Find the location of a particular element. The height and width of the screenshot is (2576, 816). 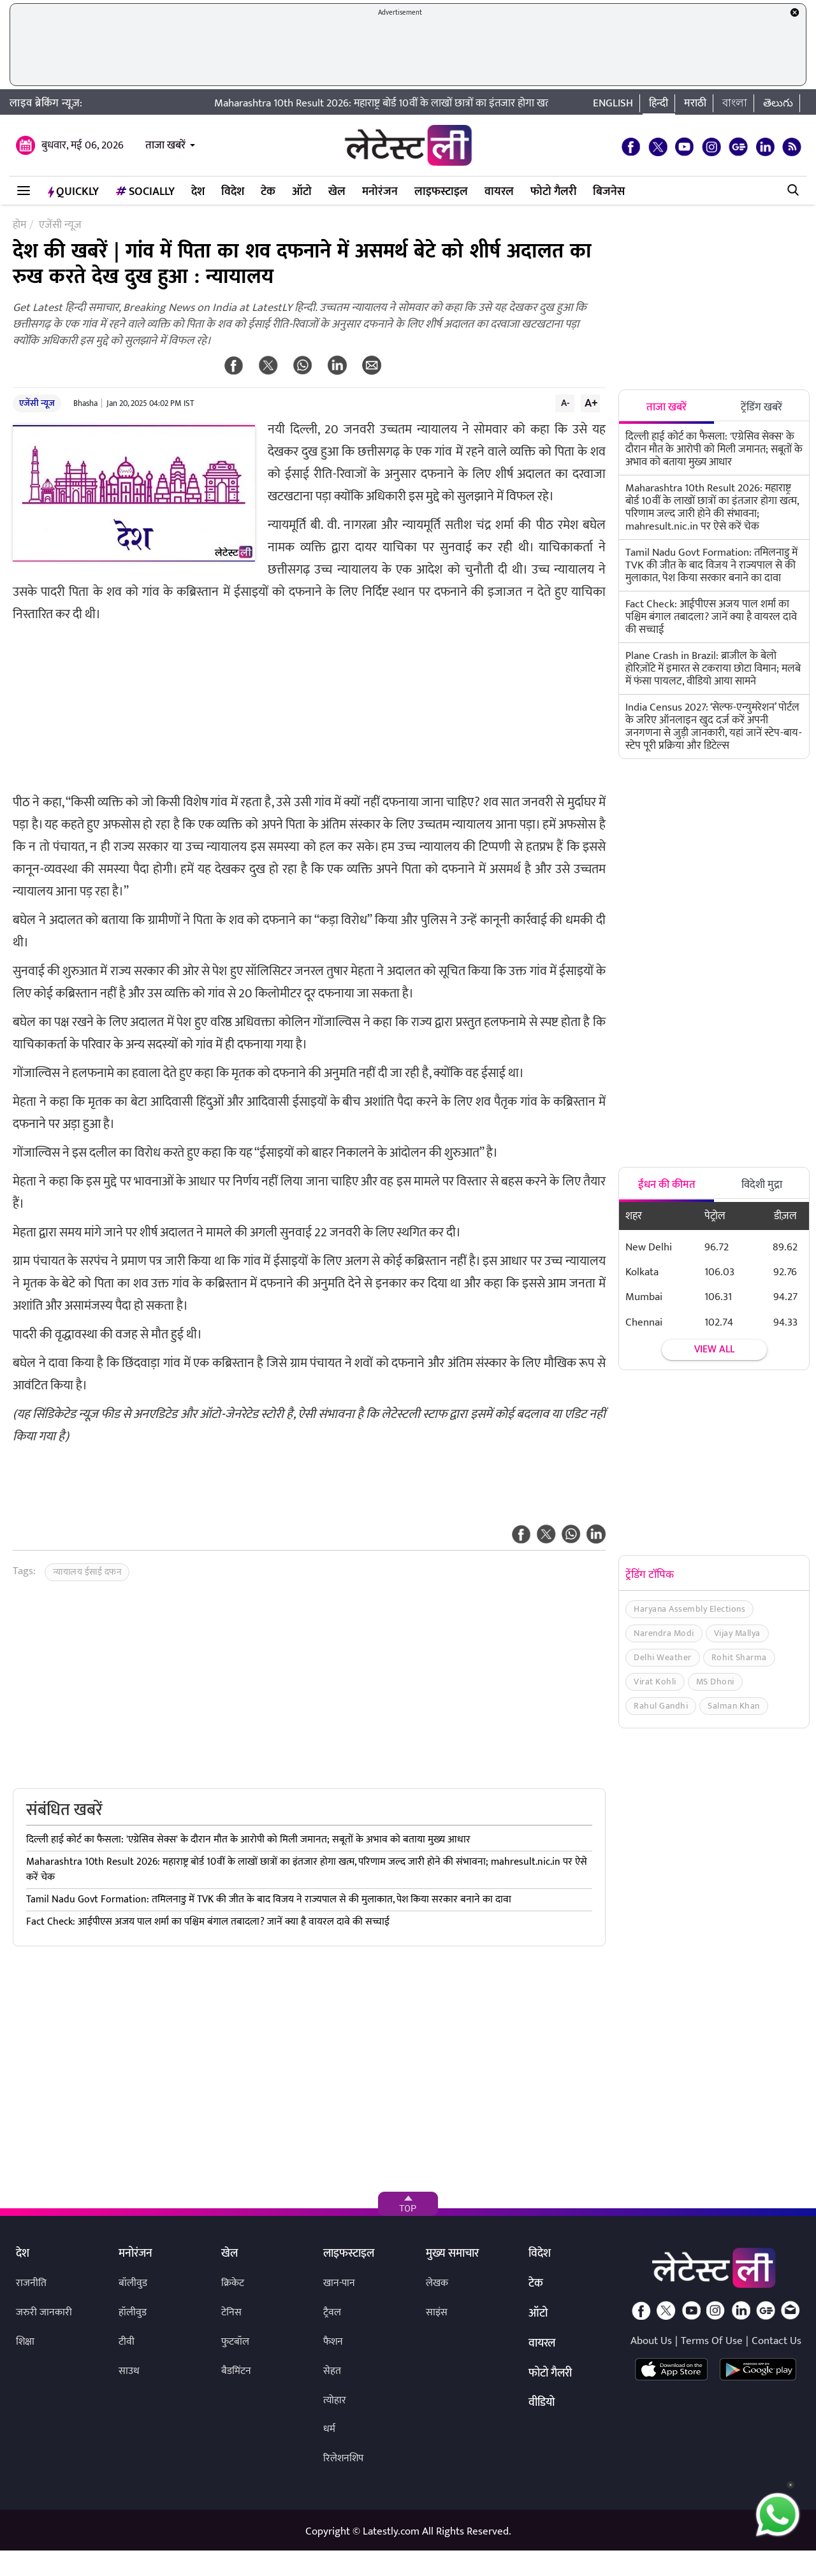

Bhasha is located at coordinates (85, 403).